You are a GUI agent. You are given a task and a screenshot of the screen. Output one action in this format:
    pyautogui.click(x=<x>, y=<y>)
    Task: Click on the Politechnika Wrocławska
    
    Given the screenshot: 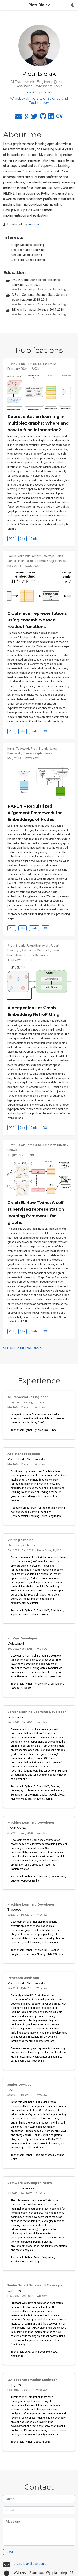 What is the action you would take?
    pyautogui.click(x=26, y=1459)
    